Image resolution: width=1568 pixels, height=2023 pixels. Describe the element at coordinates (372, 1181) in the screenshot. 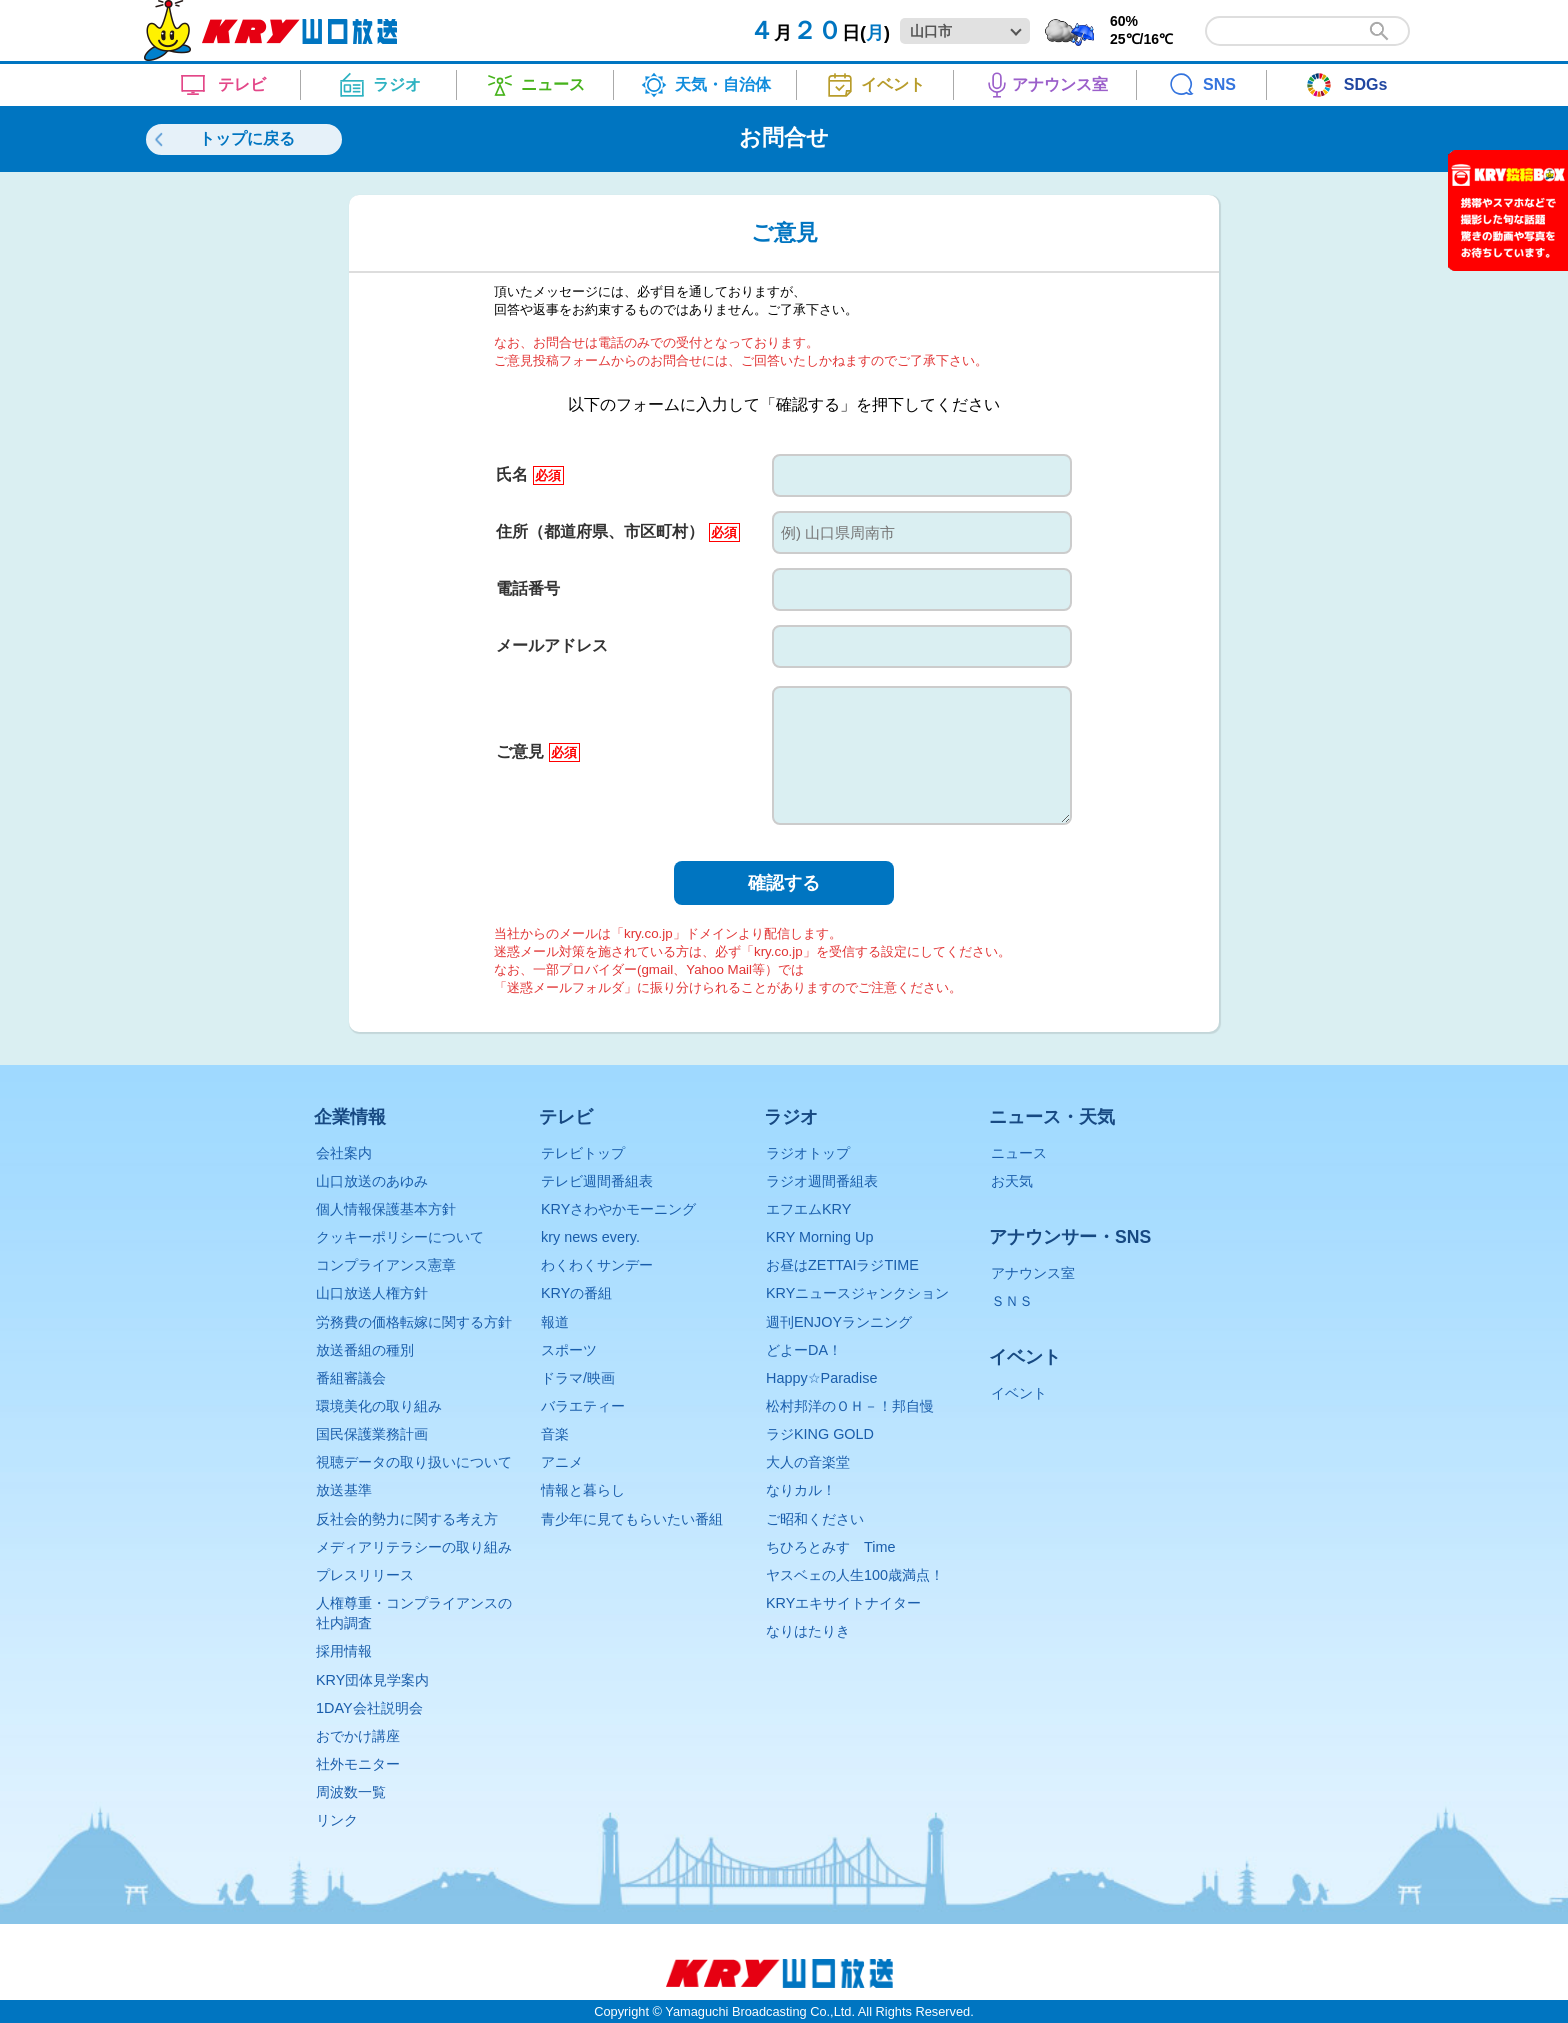

I see `山口放送のあゆみ` at that location.